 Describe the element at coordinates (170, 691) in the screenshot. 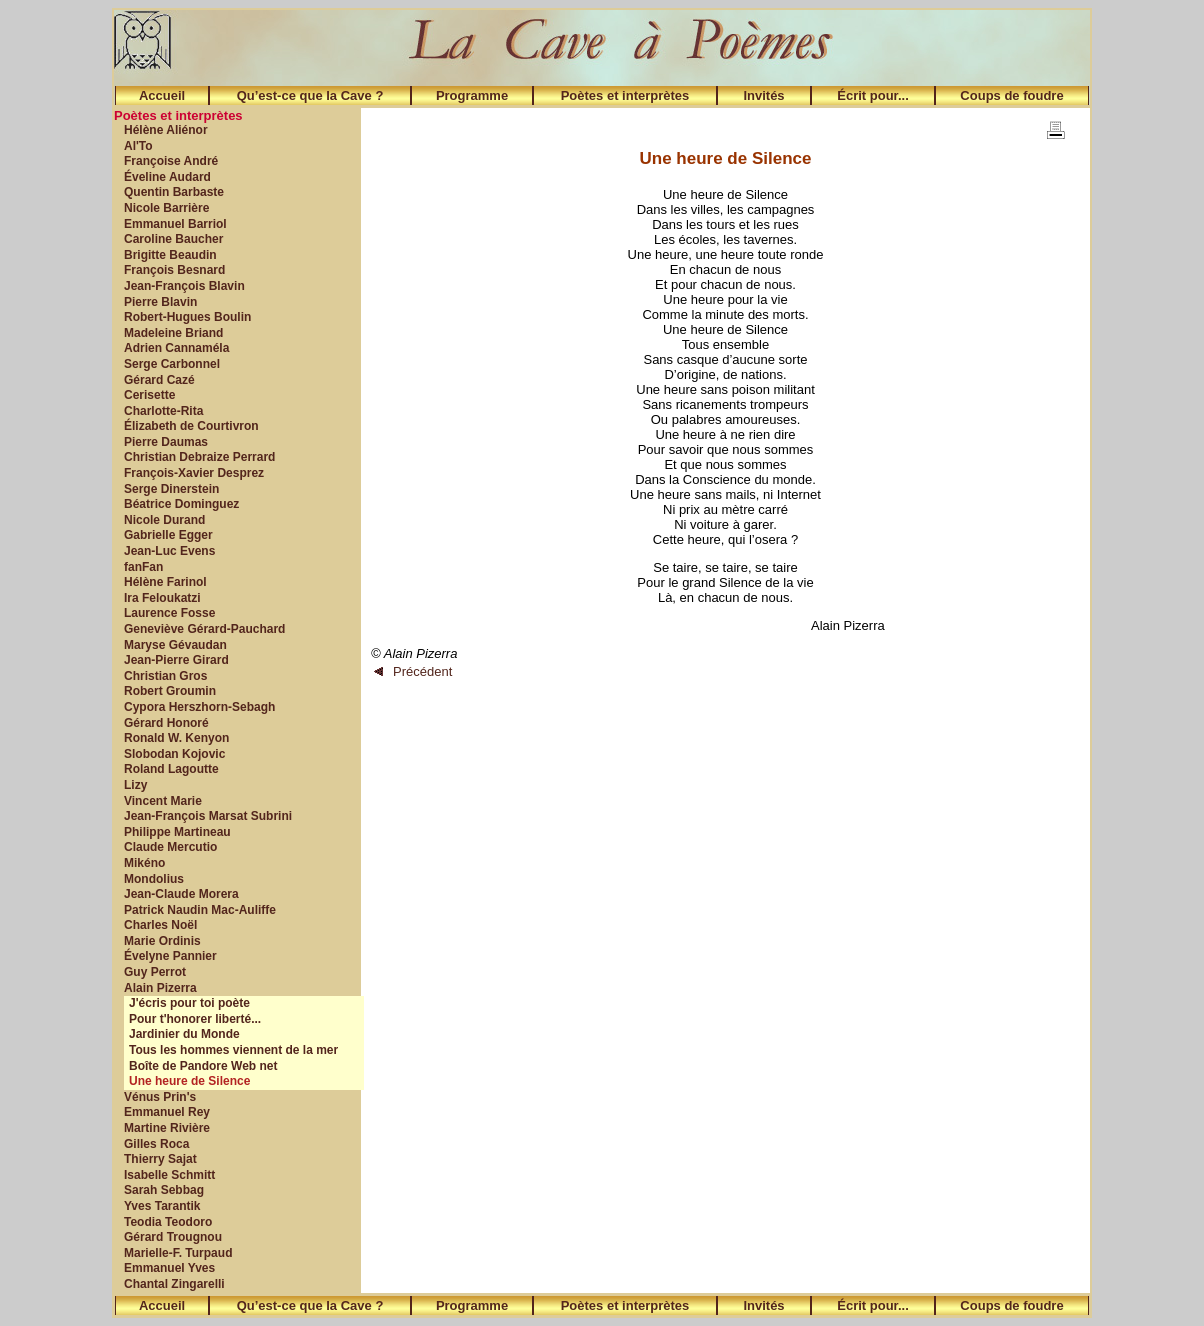

I see `Robert Groumin` at that location.